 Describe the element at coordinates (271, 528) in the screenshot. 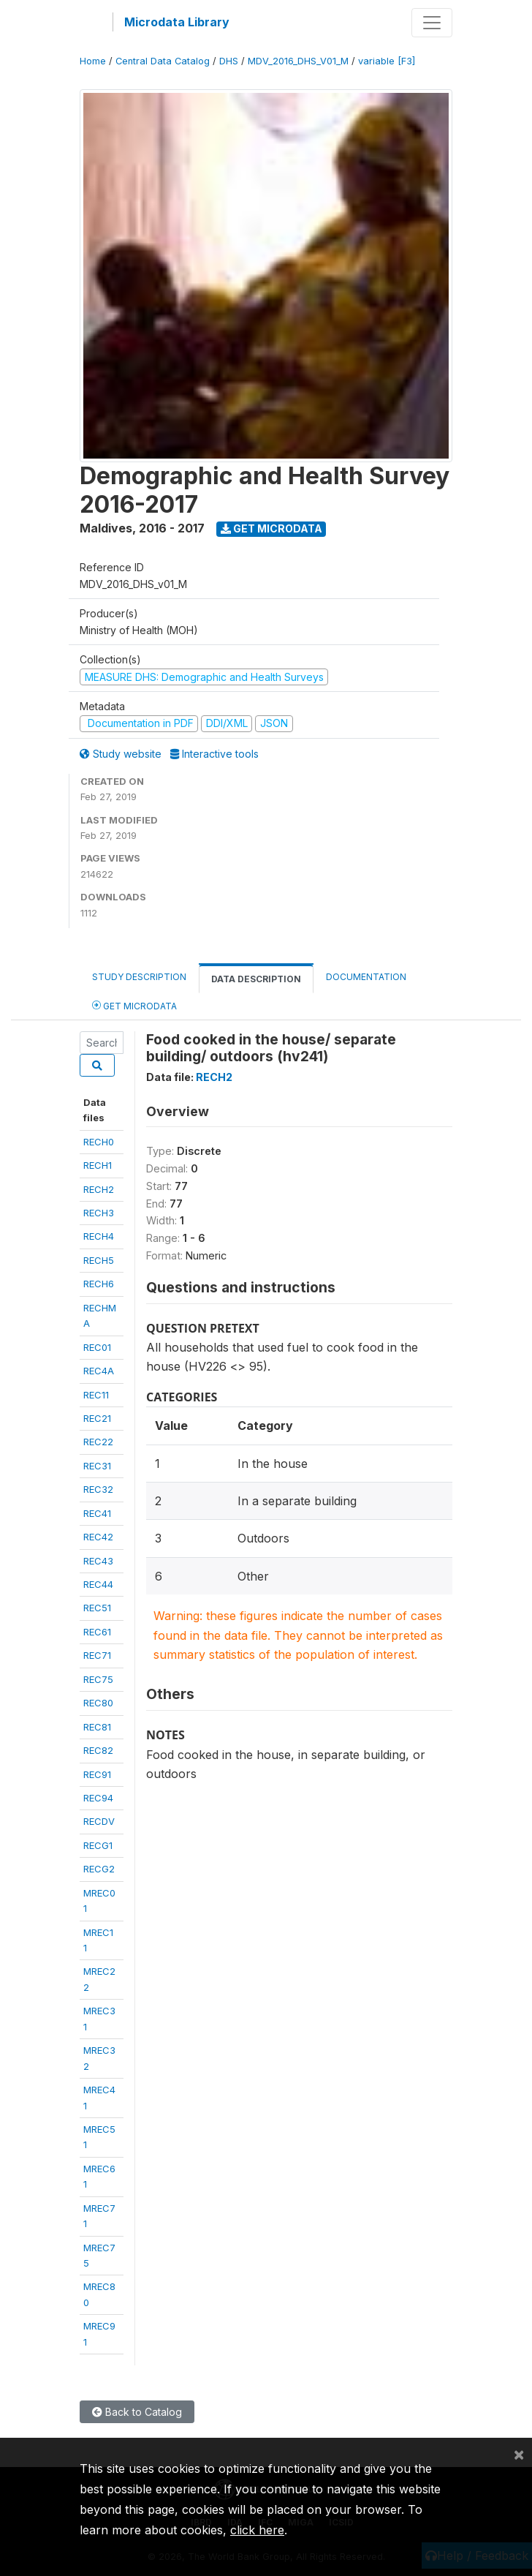

I see `Get Microdata` at that location.